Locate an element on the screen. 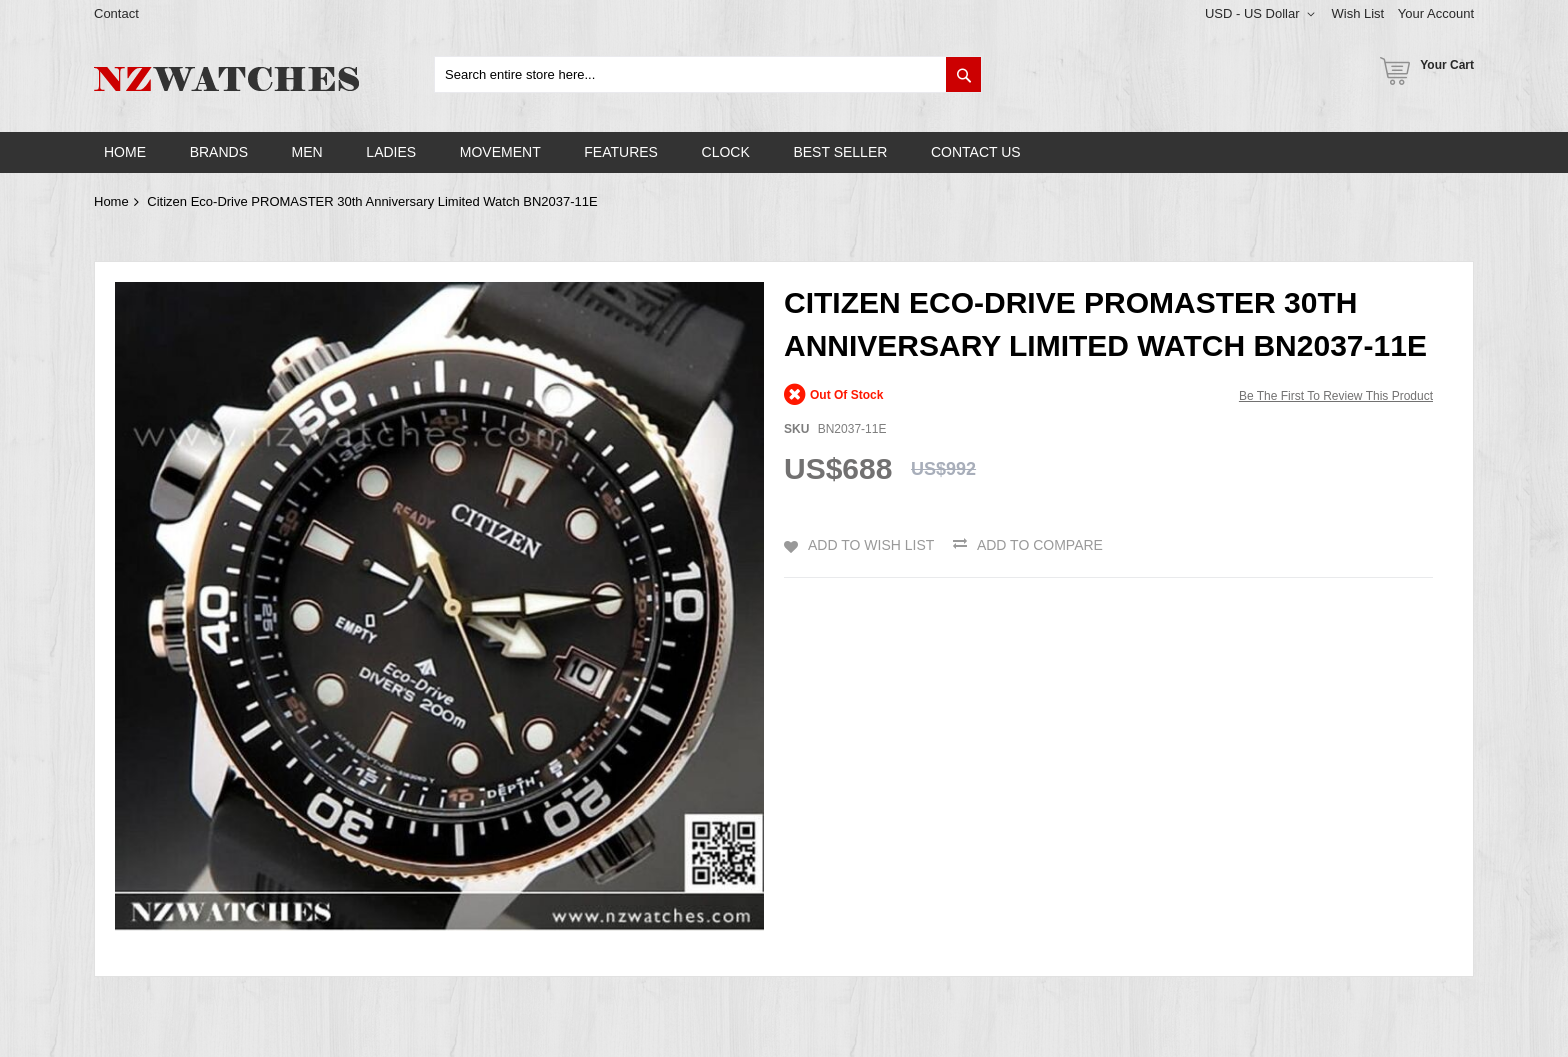  Contact is located at coordinates (116, 13).